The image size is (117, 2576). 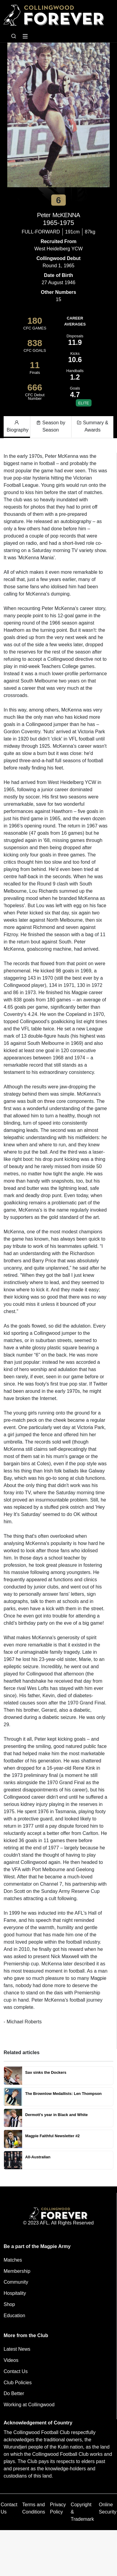 What do you see at coordinates (18, 2382) in the screenshot?
I see `Club Policies` at bounding box center [18, 2382].